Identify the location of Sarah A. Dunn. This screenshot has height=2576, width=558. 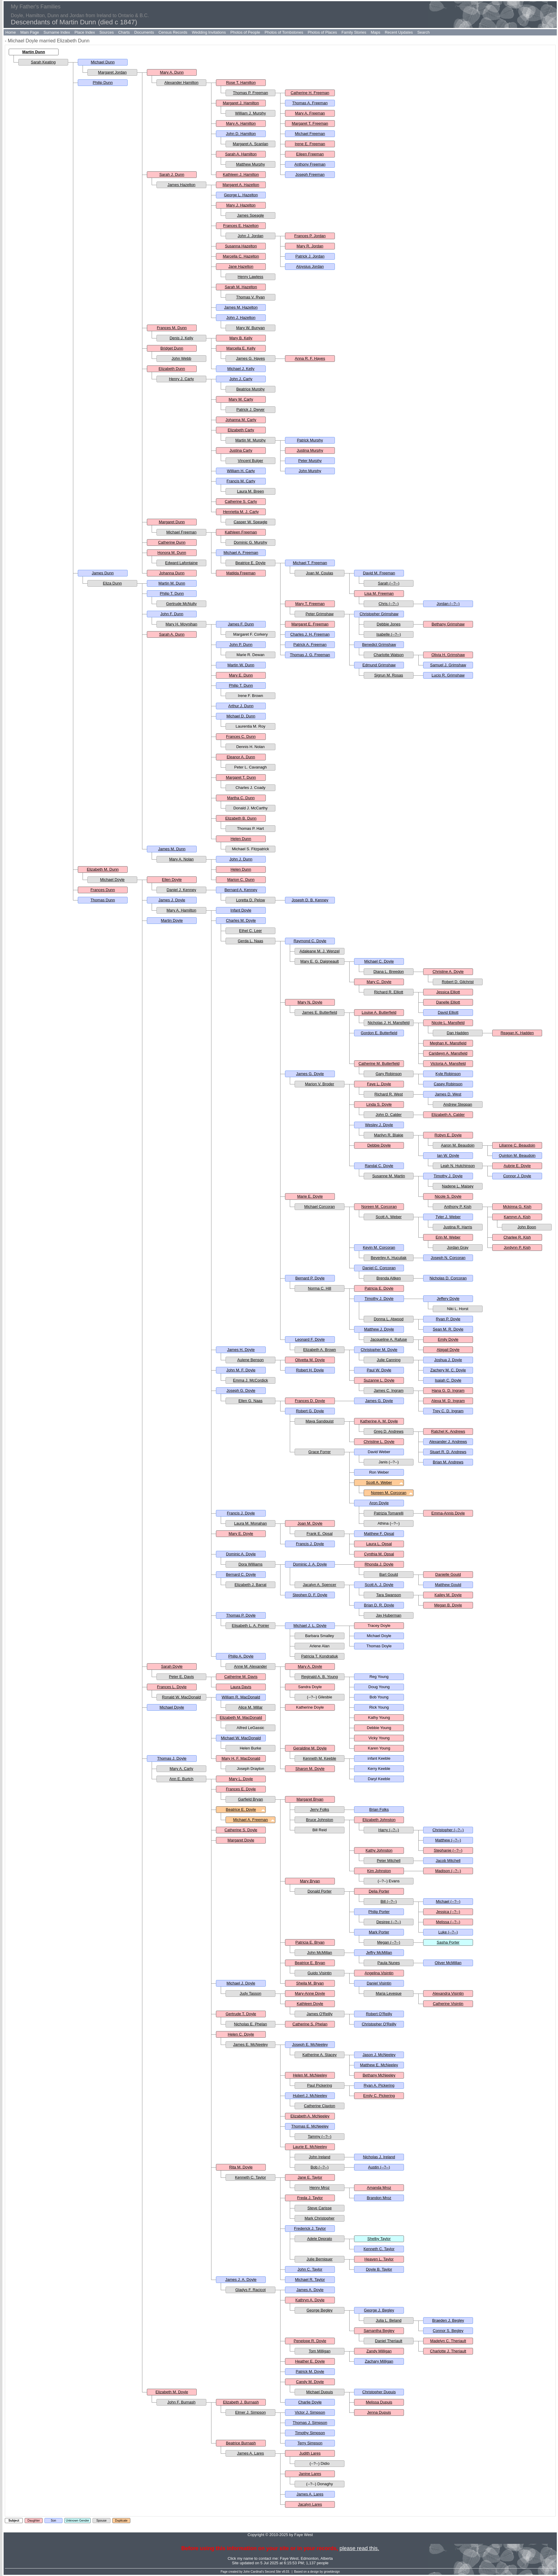
(172, 634).